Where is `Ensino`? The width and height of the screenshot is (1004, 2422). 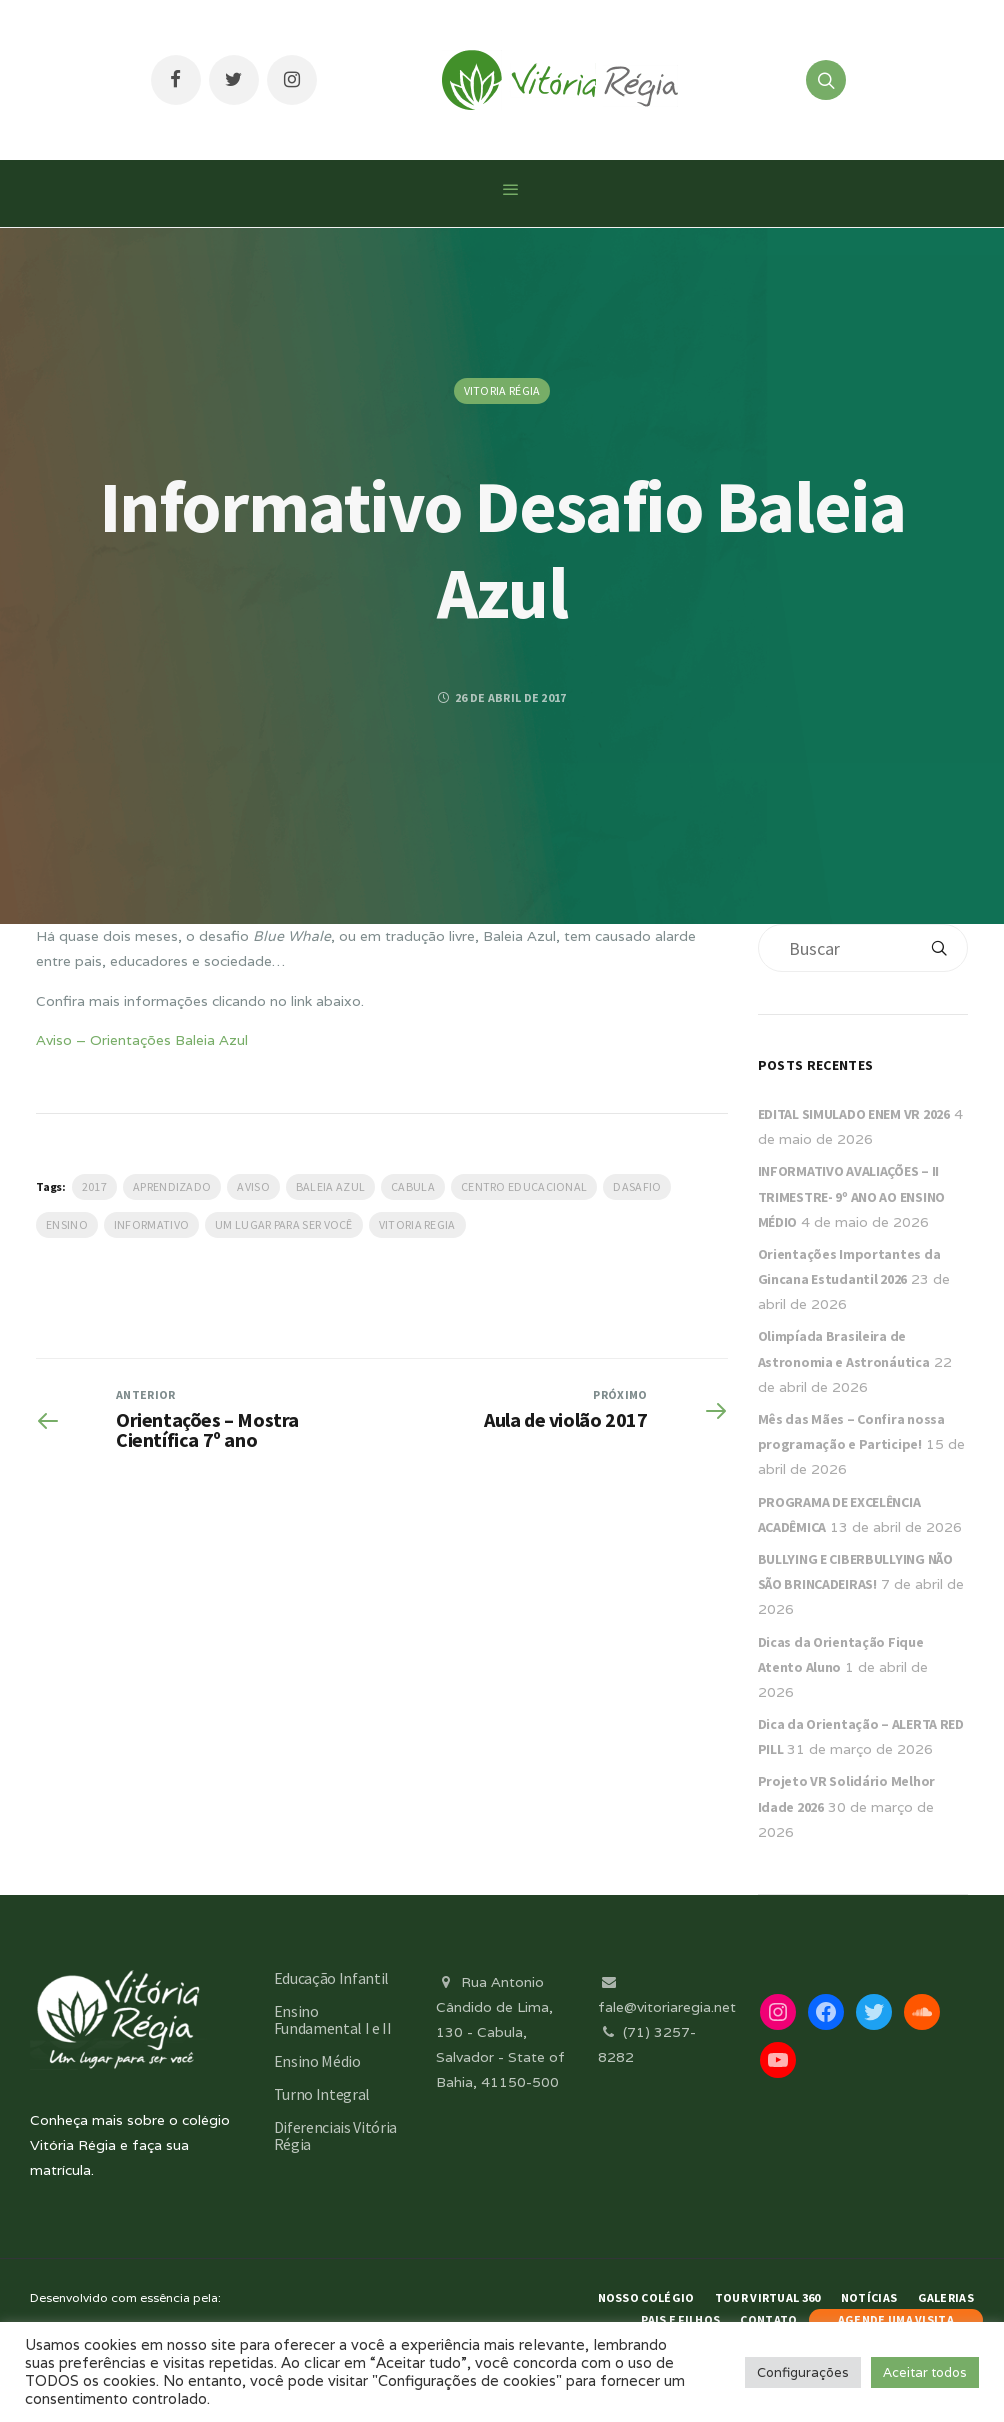 Ensino is located at coordinates (67, 1224).